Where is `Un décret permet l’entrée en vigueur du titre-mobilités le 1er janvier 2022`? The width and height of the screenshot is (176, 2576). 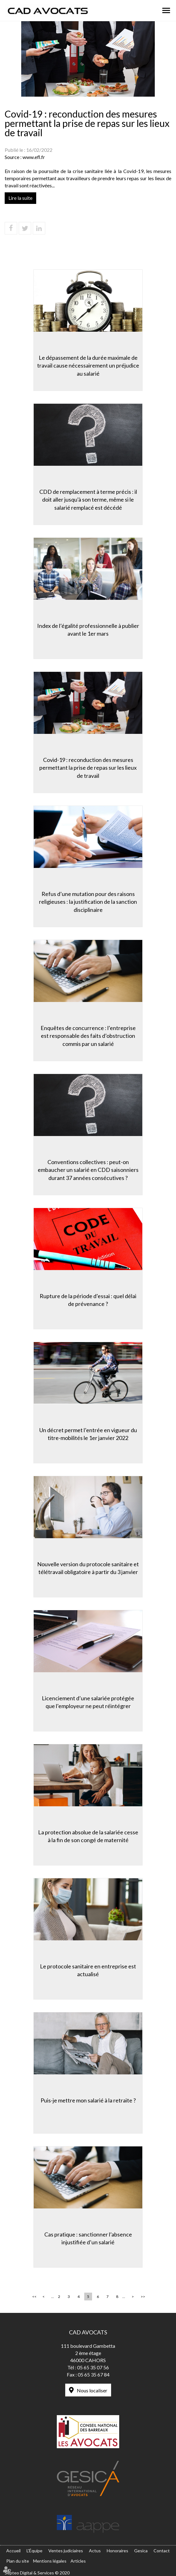
Un décret permet l’entrée en vigueur du titre-mobilités le 1er janvier 2022 is located at coordinates (88, 1434).